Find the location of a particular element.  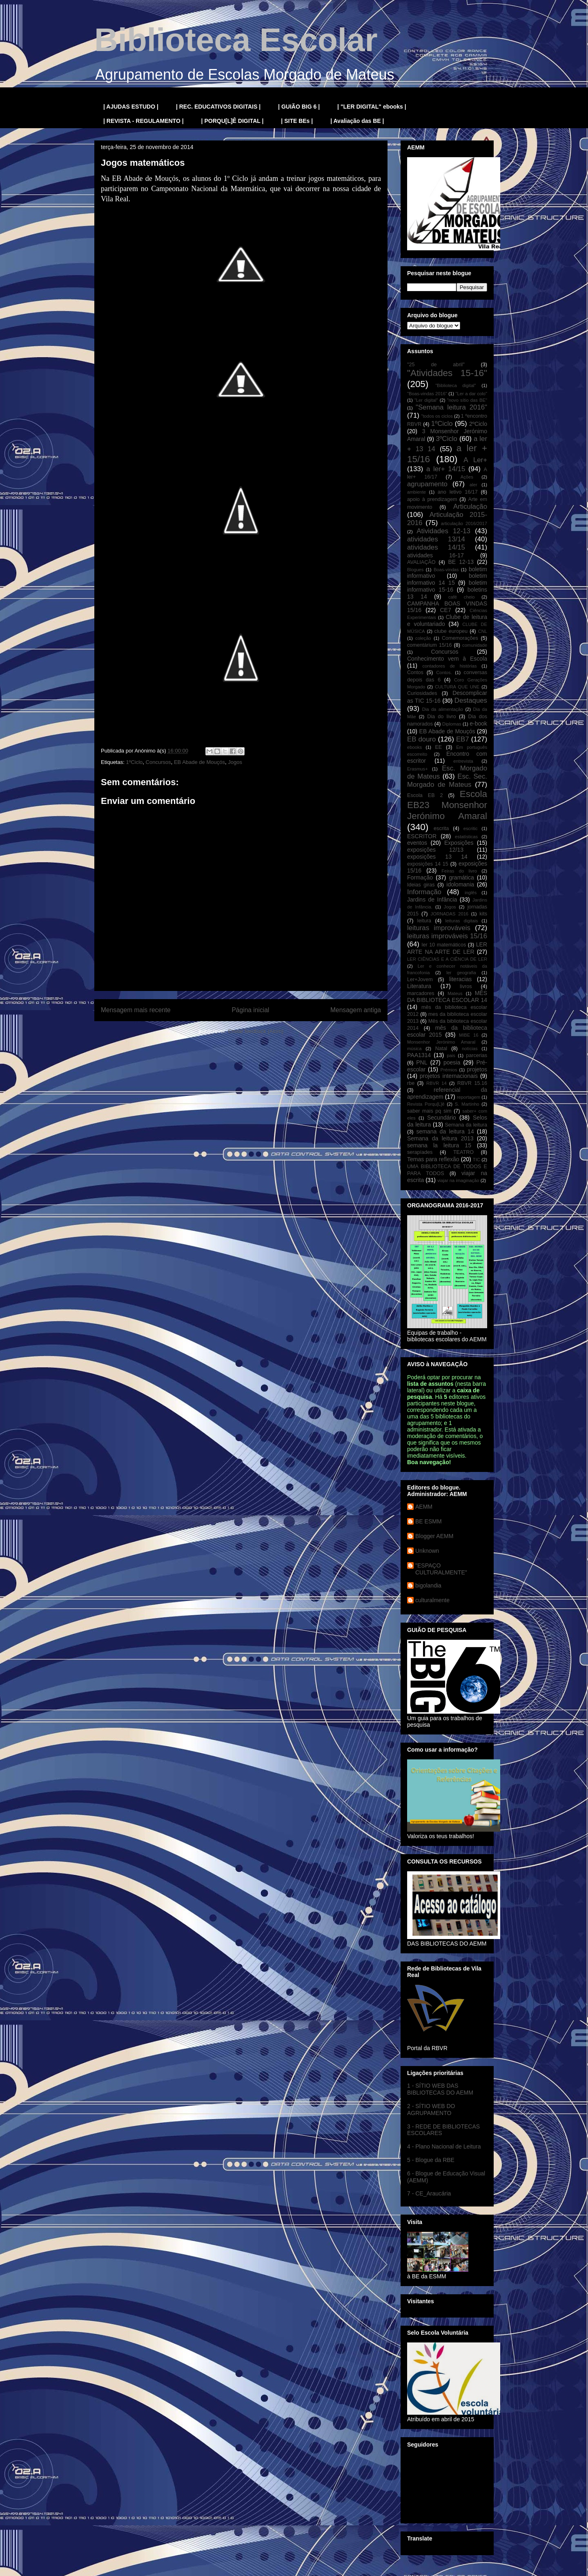

Escola EB 2 is located at coordinates (425, 795).